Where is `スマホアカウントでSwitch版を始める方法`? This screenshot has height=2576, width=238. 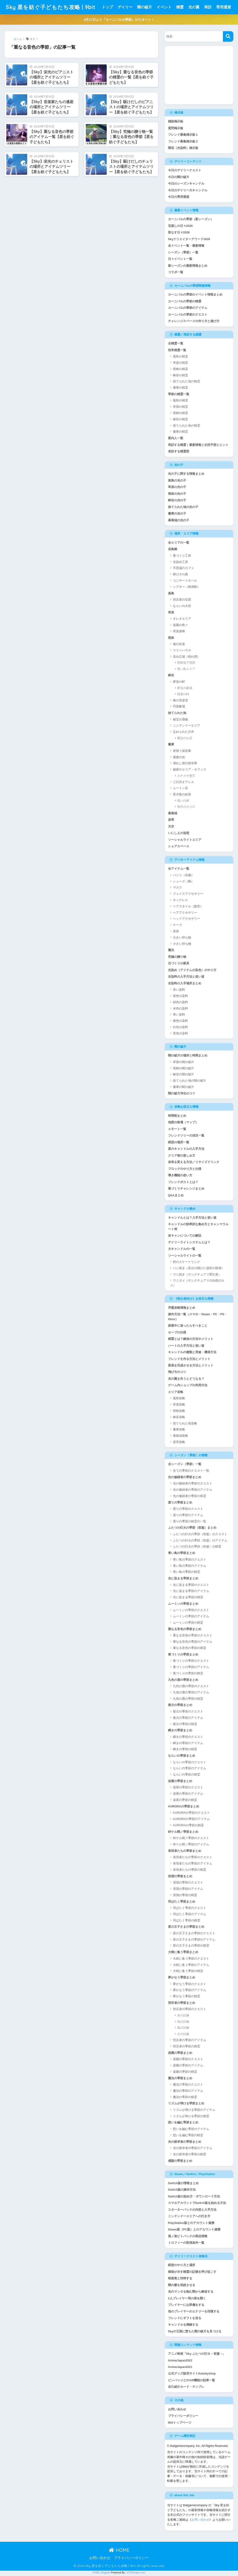
スマホアカウントでSwitch版を始める方法 is located at coordinates (197, 2204).